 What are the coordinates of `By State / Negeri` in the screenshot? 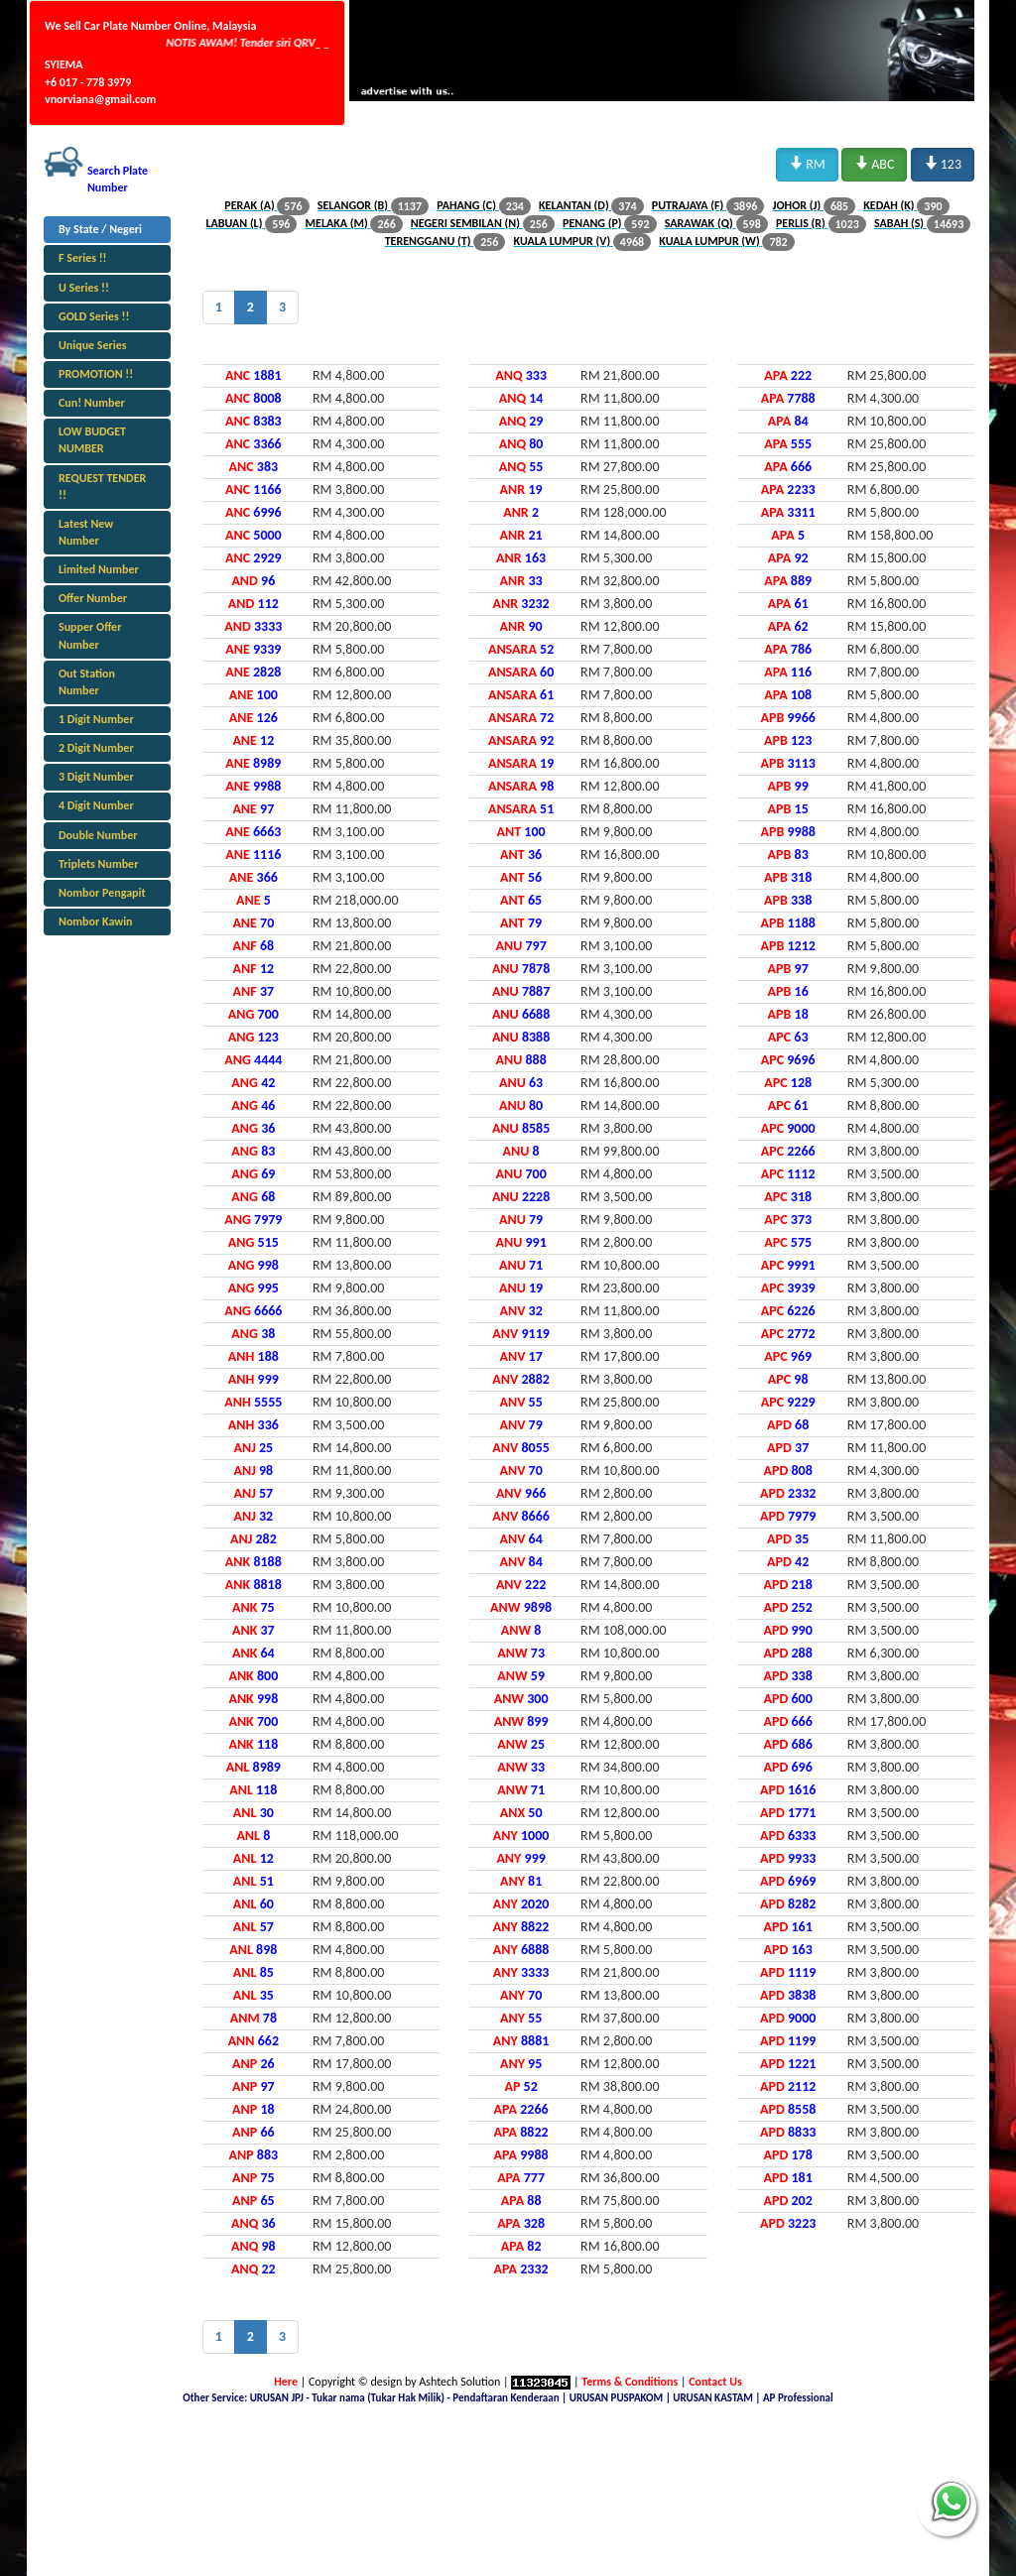 It's located at (100, 229).